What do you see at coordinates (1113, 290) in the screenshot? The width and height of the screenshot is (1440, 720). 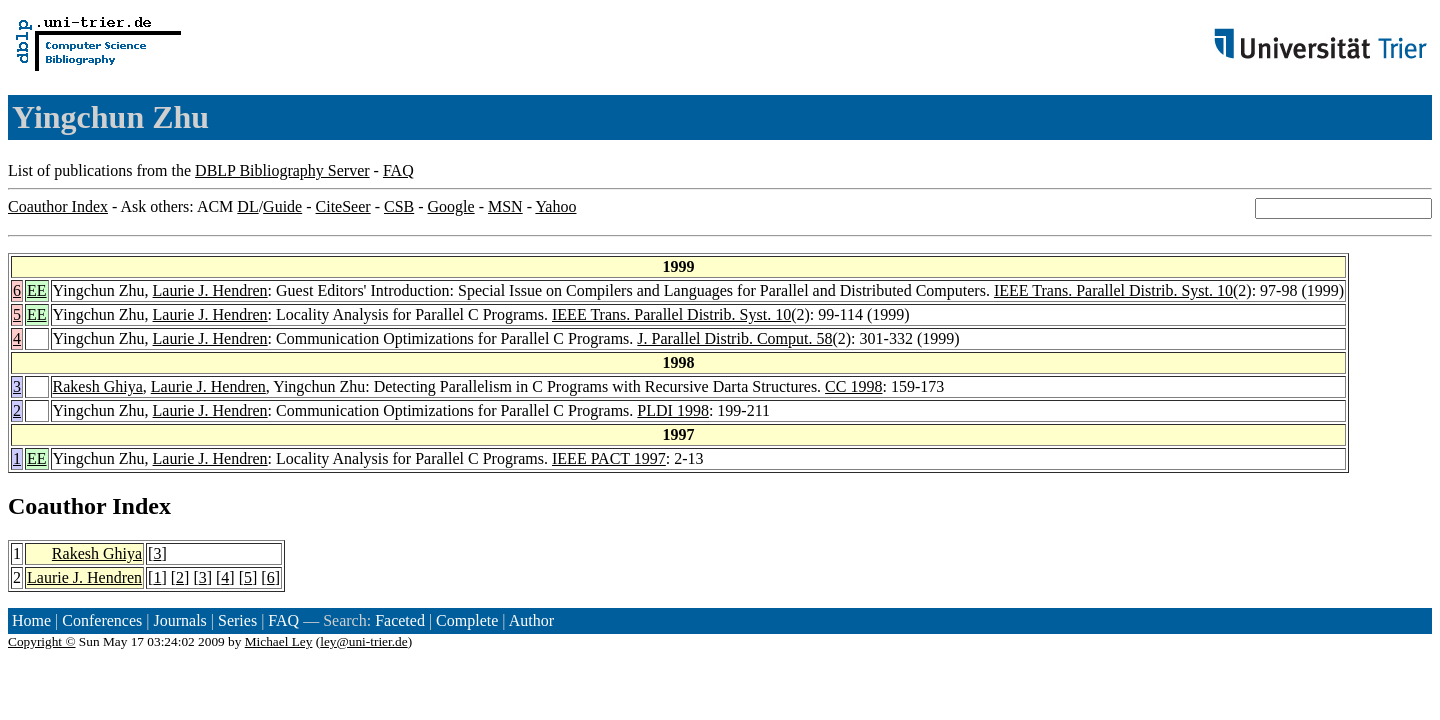 I see `IEEE Trans. Parallel Distrib. Syst. 10` at bounding box center [1113, 290].